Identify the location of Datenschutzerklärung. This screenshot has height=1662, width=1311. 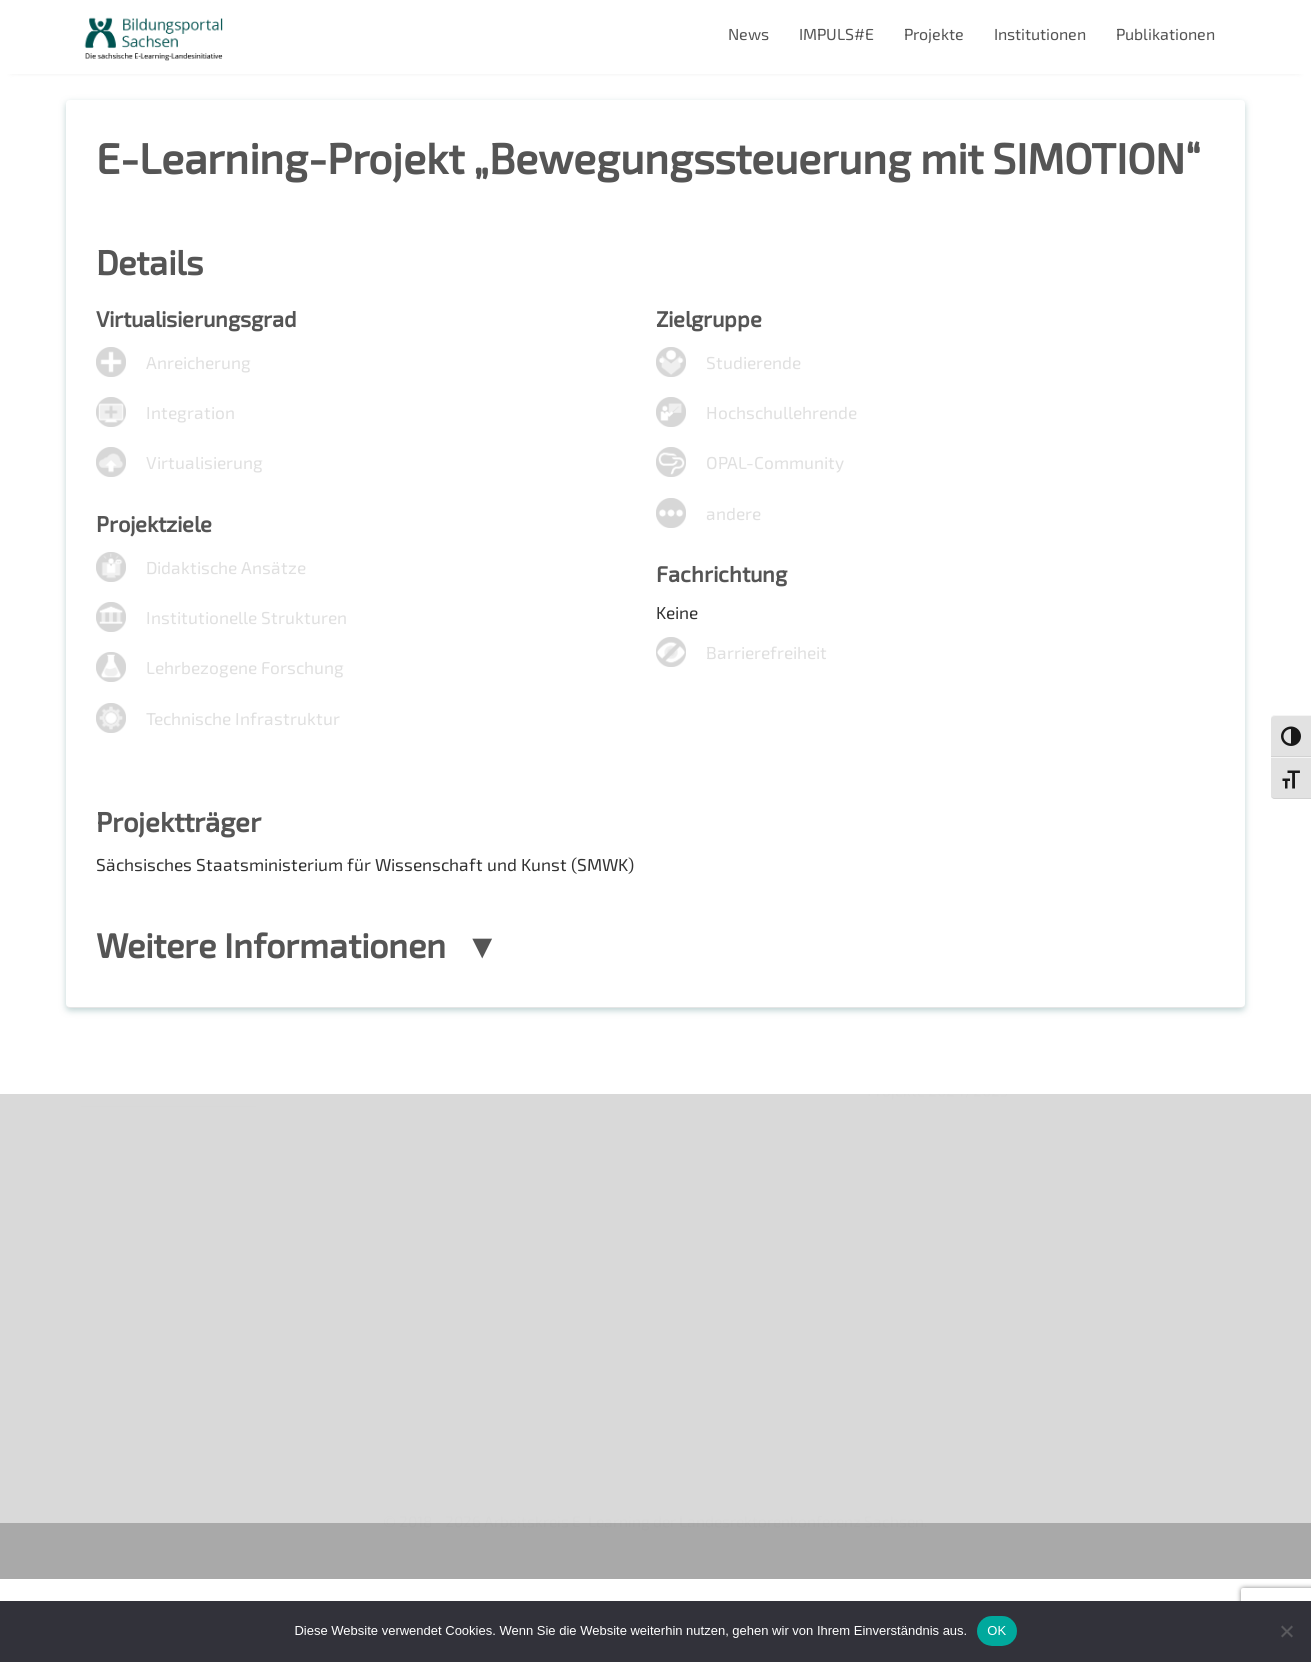
(162, 1369).